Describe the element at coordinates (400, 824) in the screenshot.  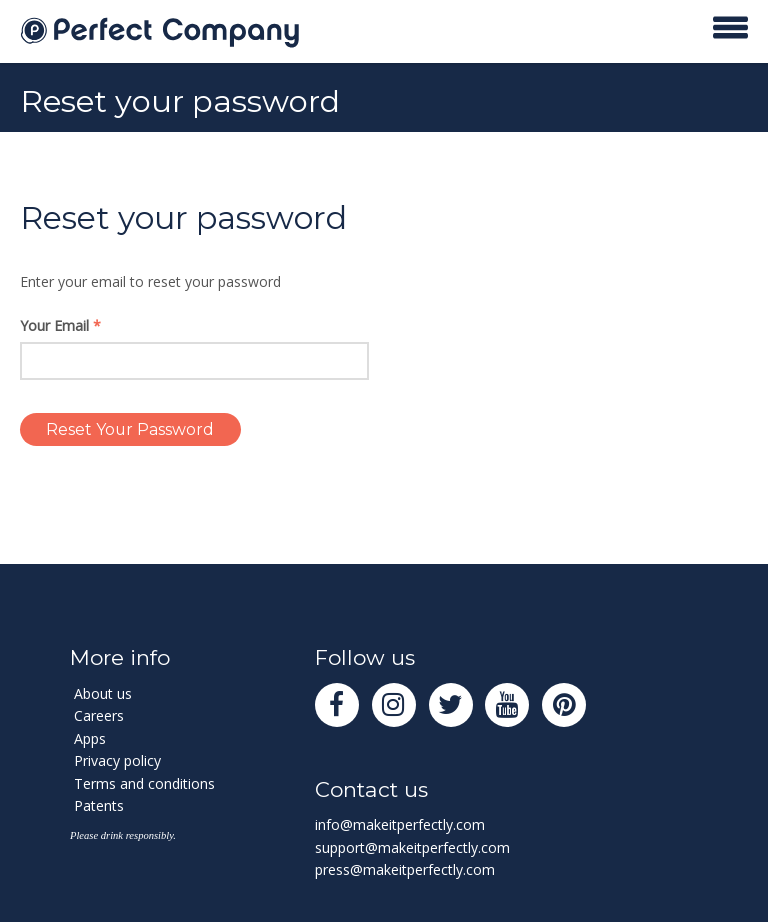
I see `info@makeitperfectly.com` at that location.